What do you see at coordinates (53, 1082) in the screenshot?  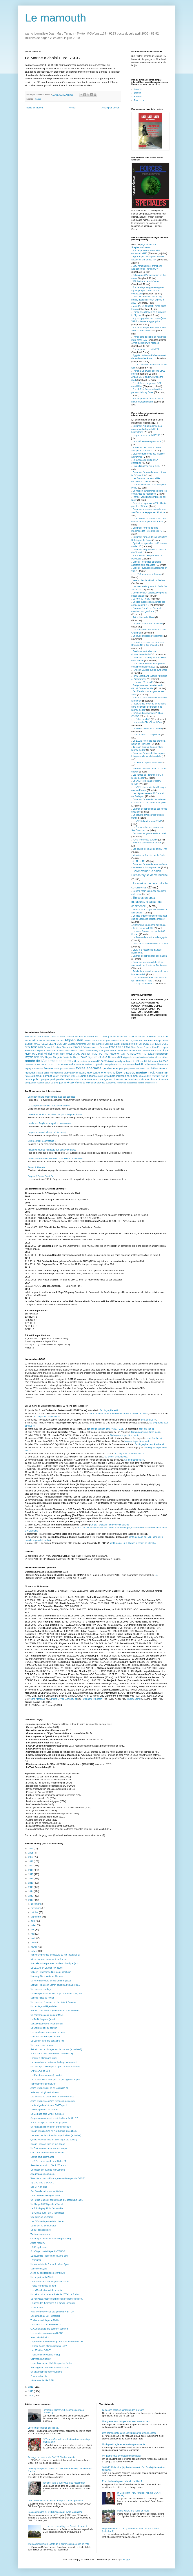 I see `salon du Bourget` at bounding box center [53, 1082].